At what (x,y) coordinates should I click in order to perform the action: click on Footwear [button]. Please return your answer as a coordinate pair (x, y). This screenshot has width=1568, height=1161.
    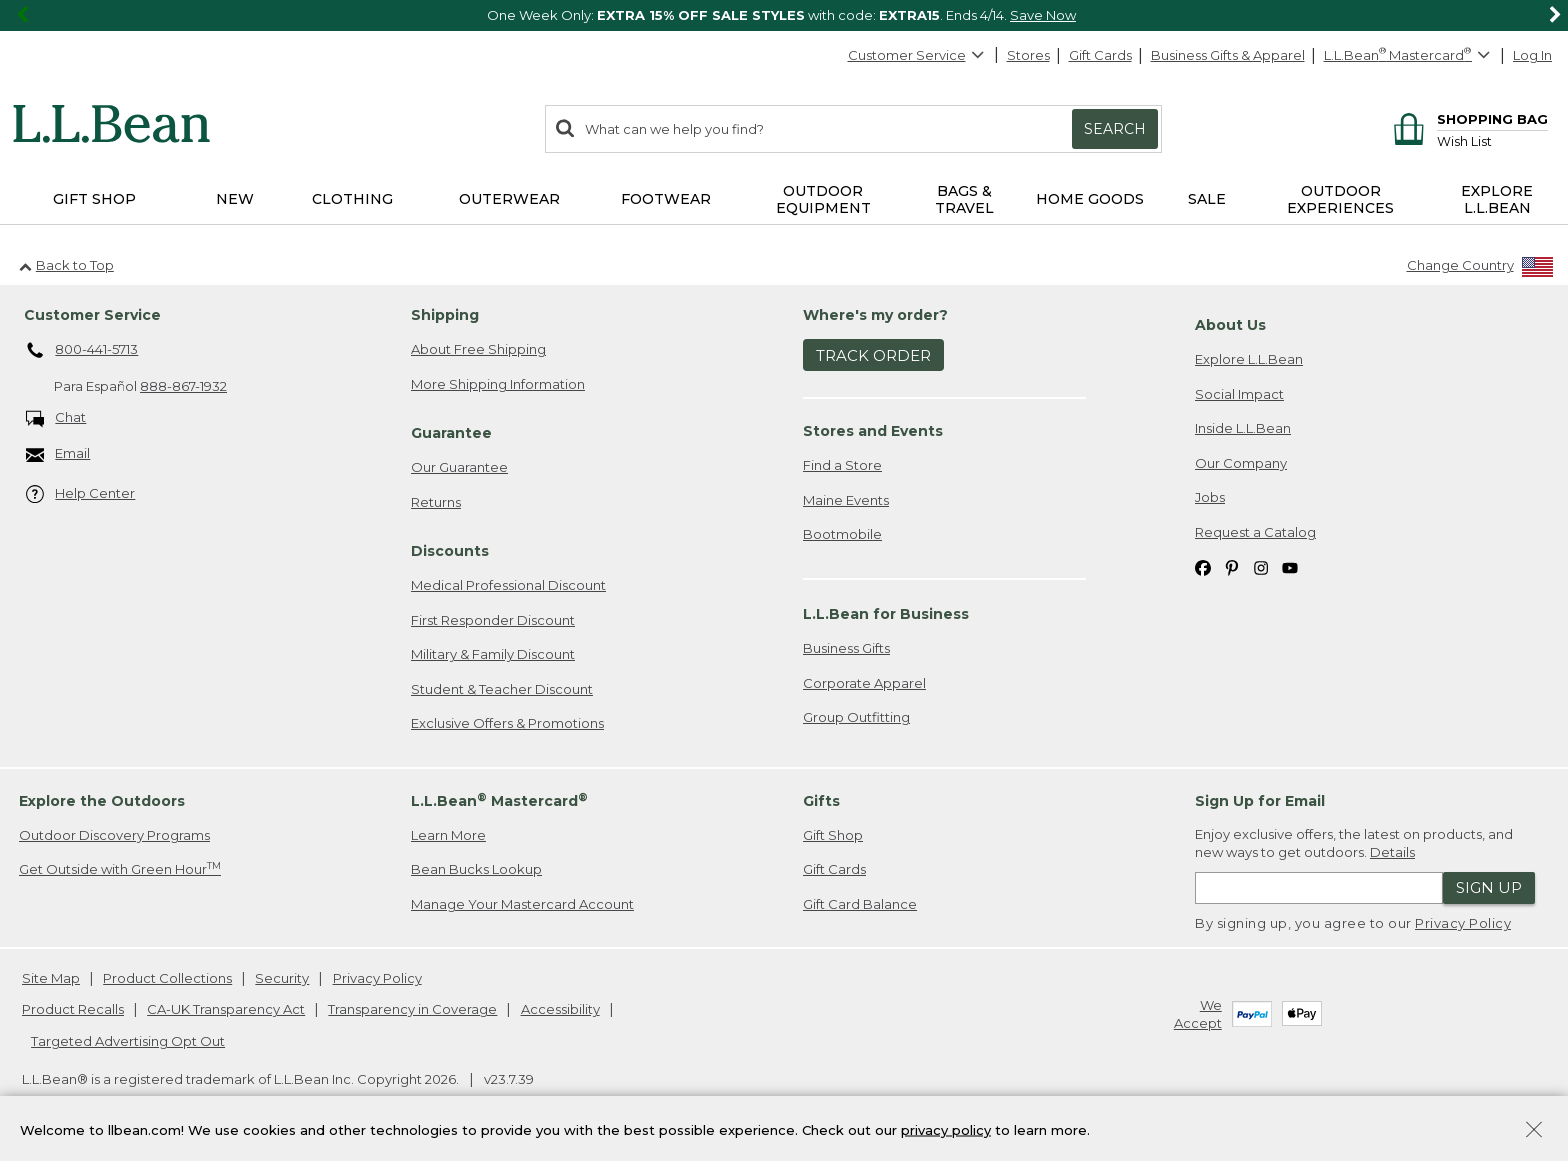
    Looking at the image, I should click on (666, 199).